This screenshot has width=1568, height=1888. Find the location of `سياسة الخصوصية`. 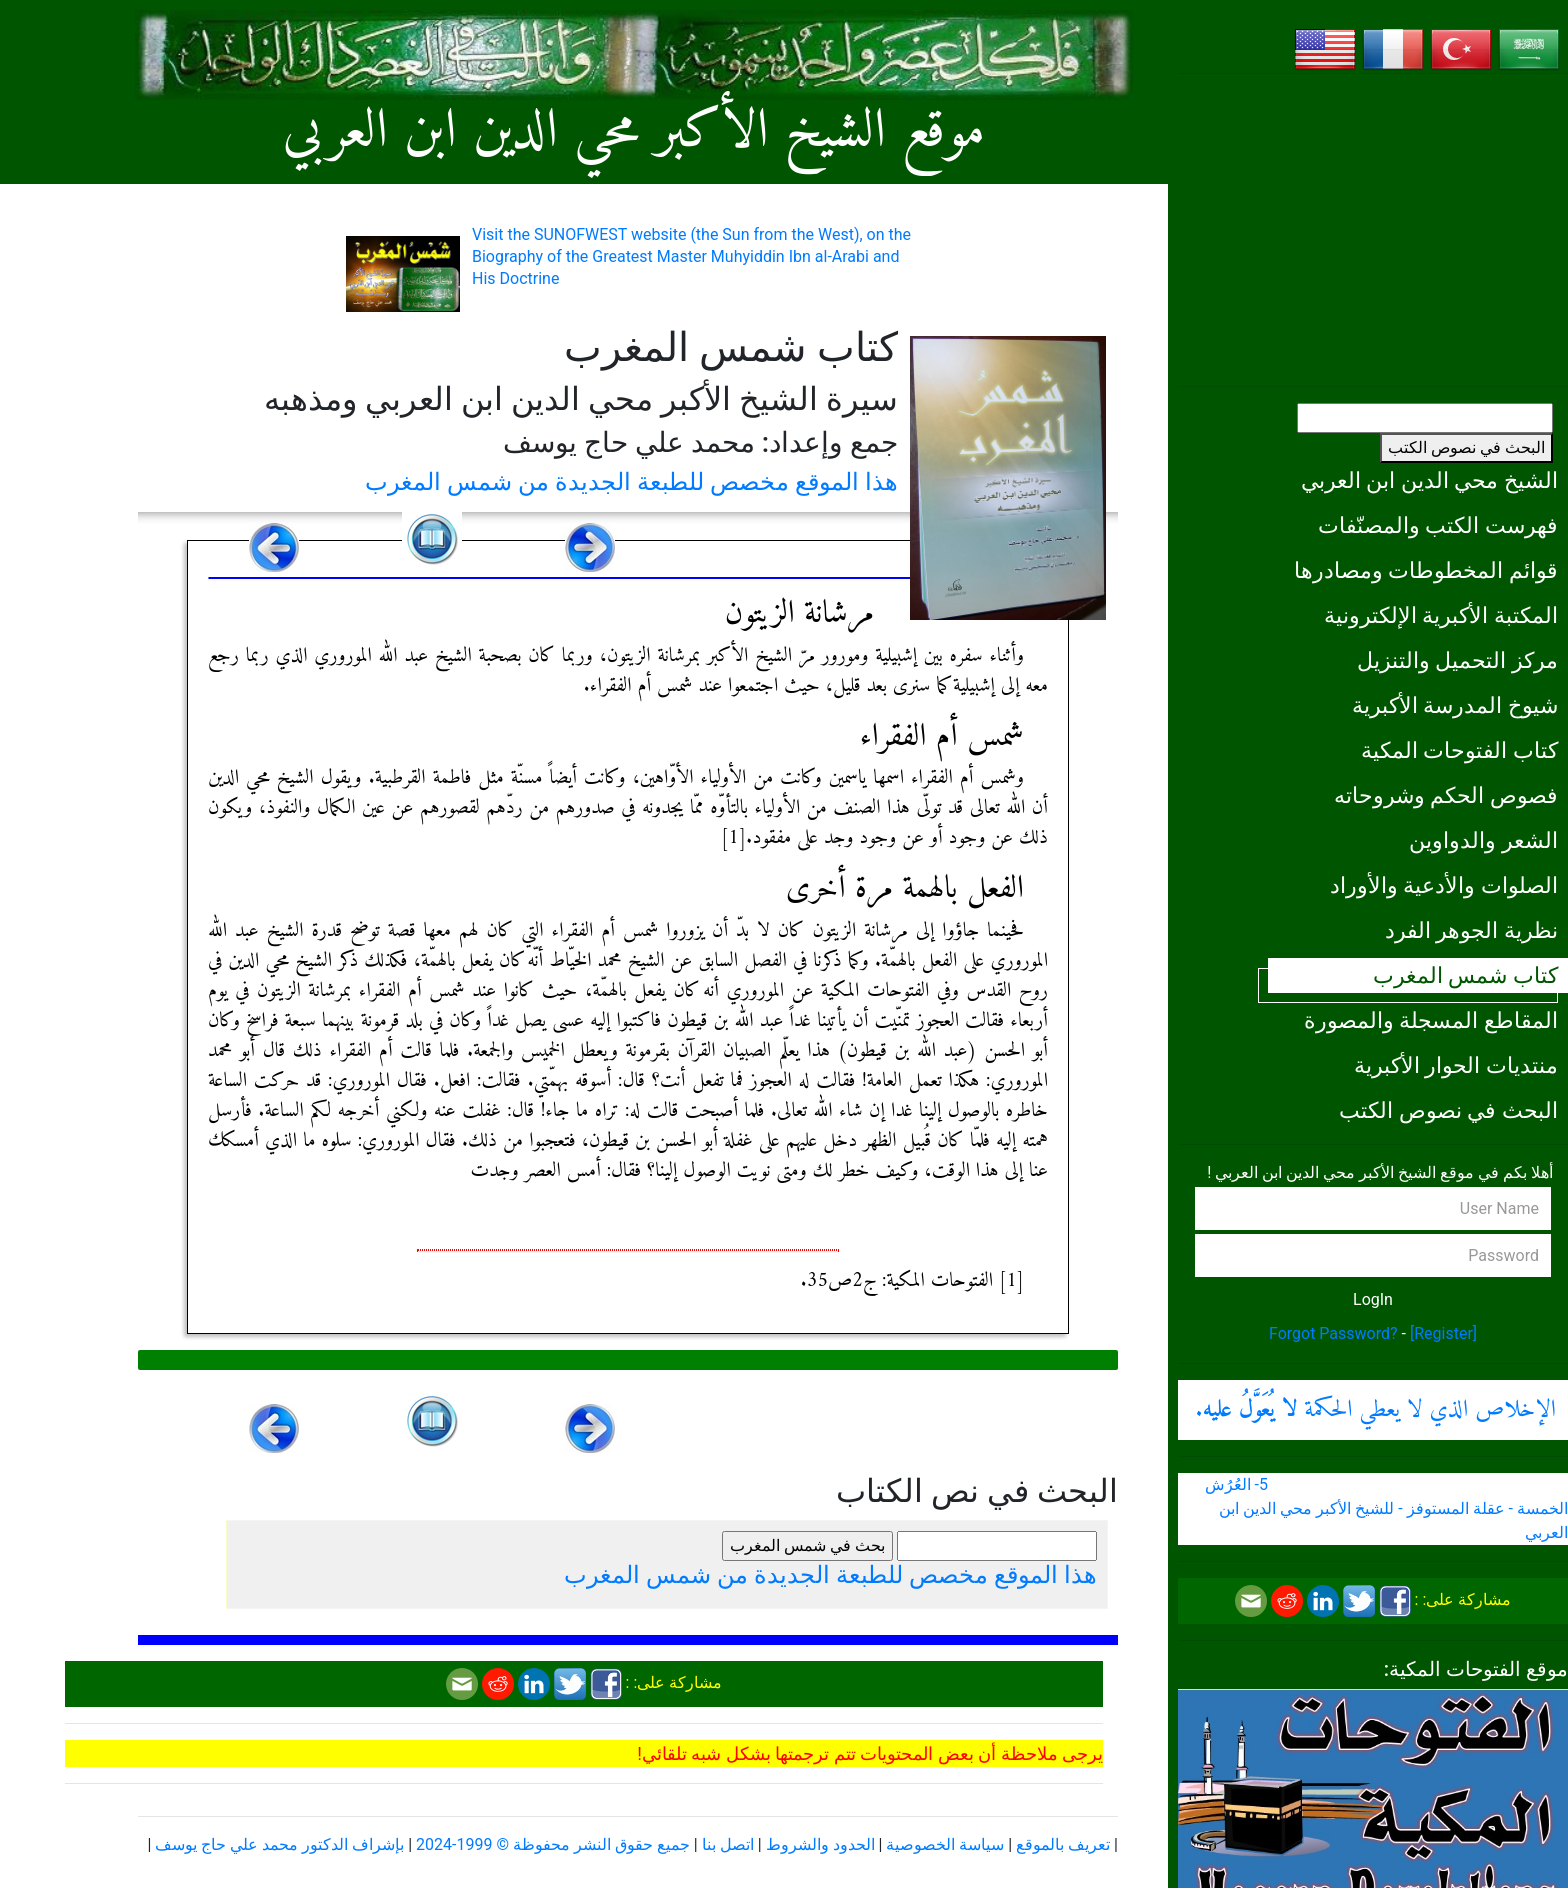

سياسة الخصوصية is located at coordinates (945, 1844).